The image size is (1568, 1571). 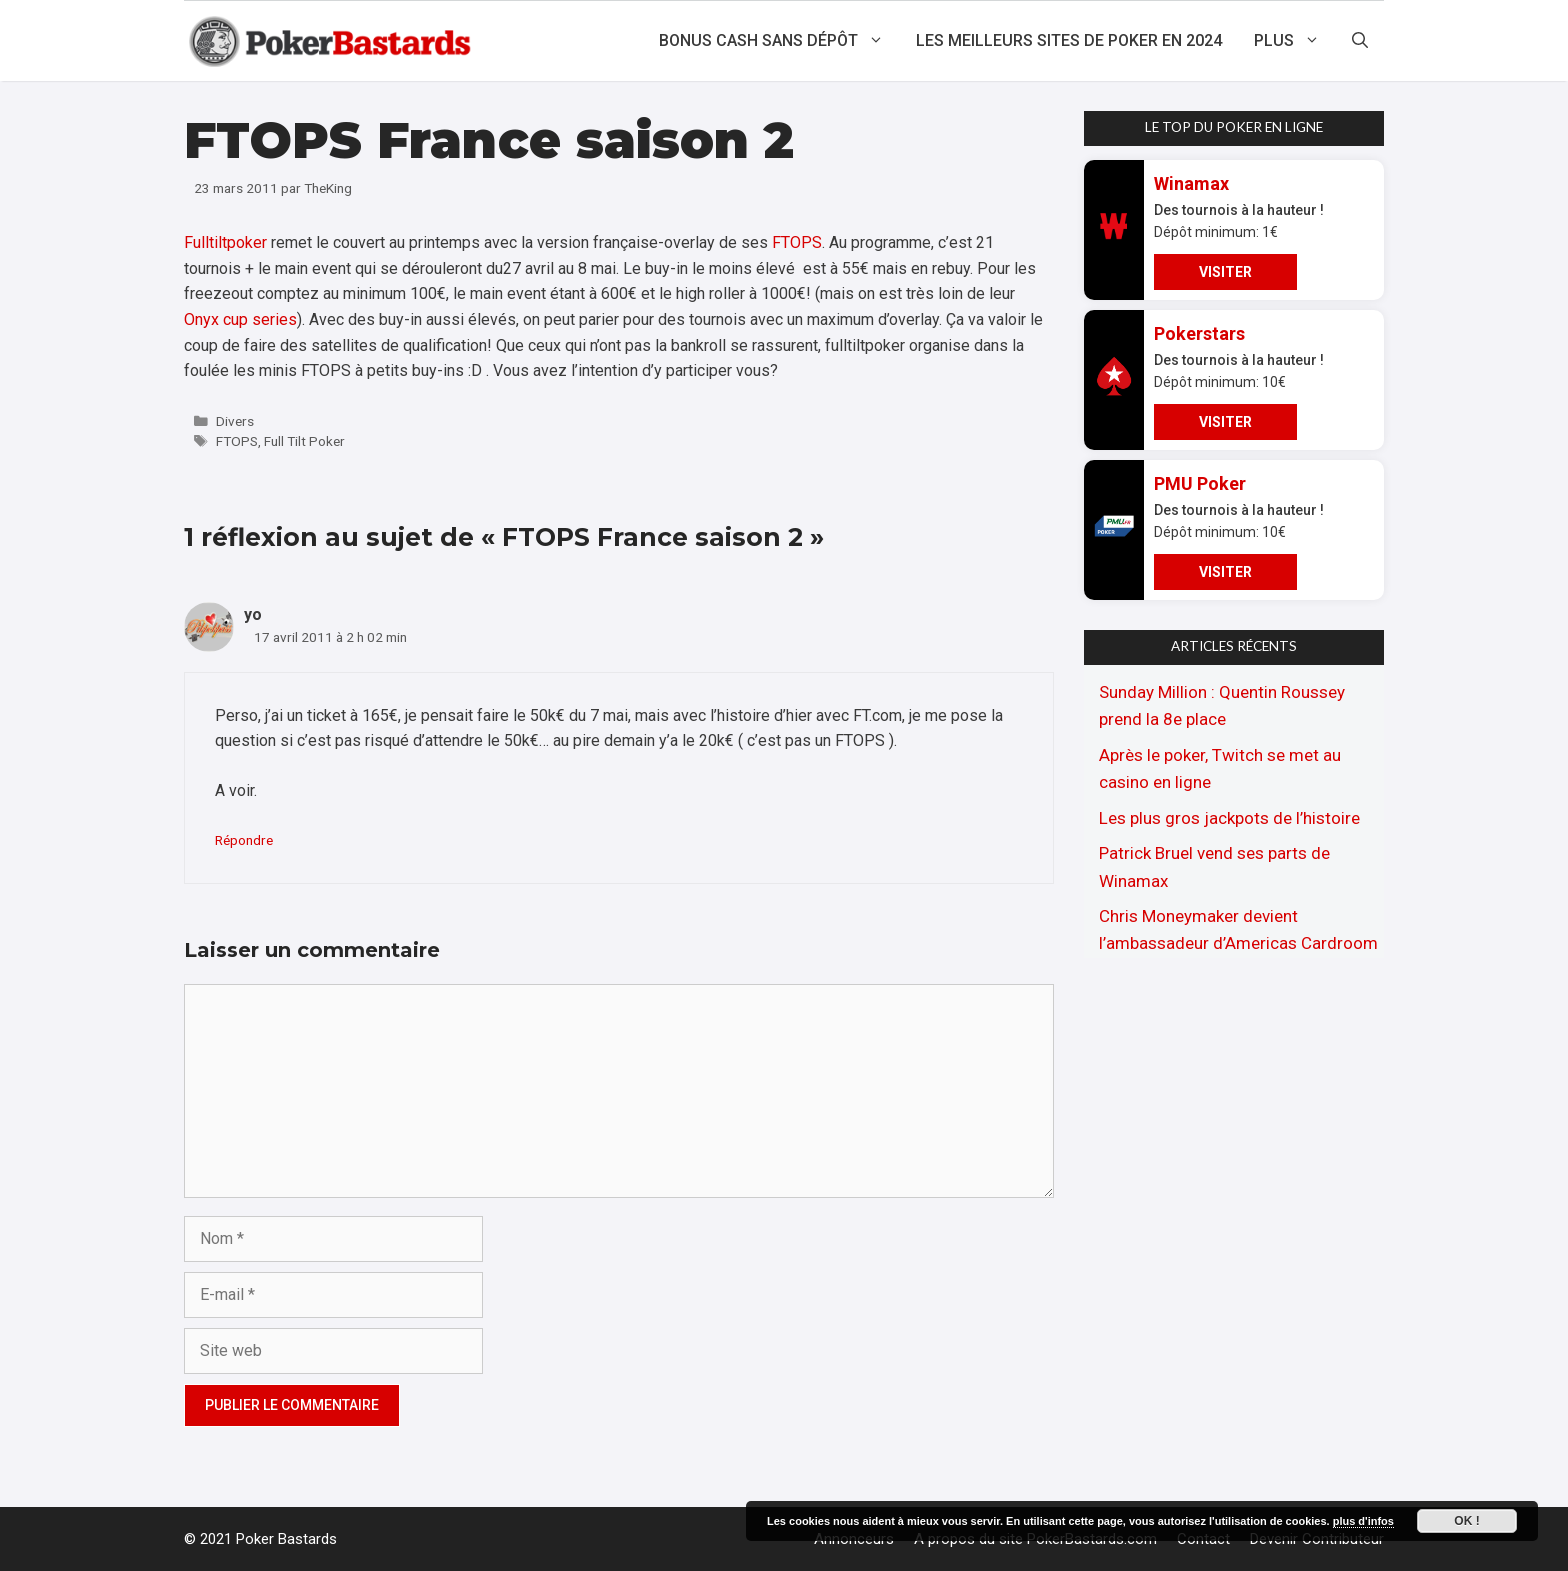 I want to click on Full Tilt Poker, so click(x=304, y=441).